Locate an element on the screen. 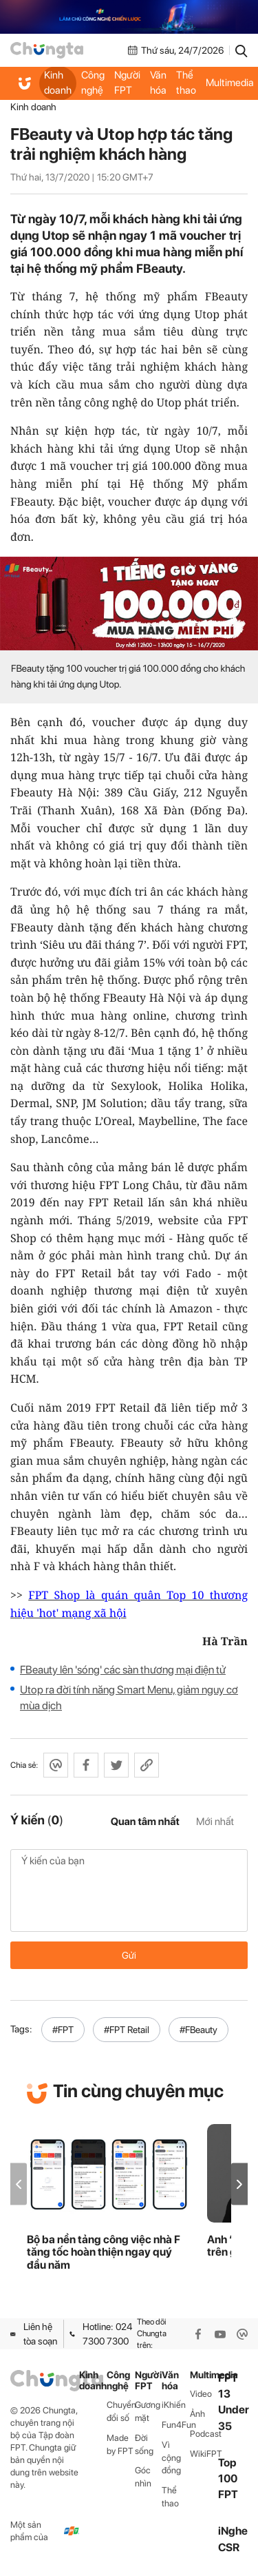  #FBeauty is located at coordinates (198, 2029).